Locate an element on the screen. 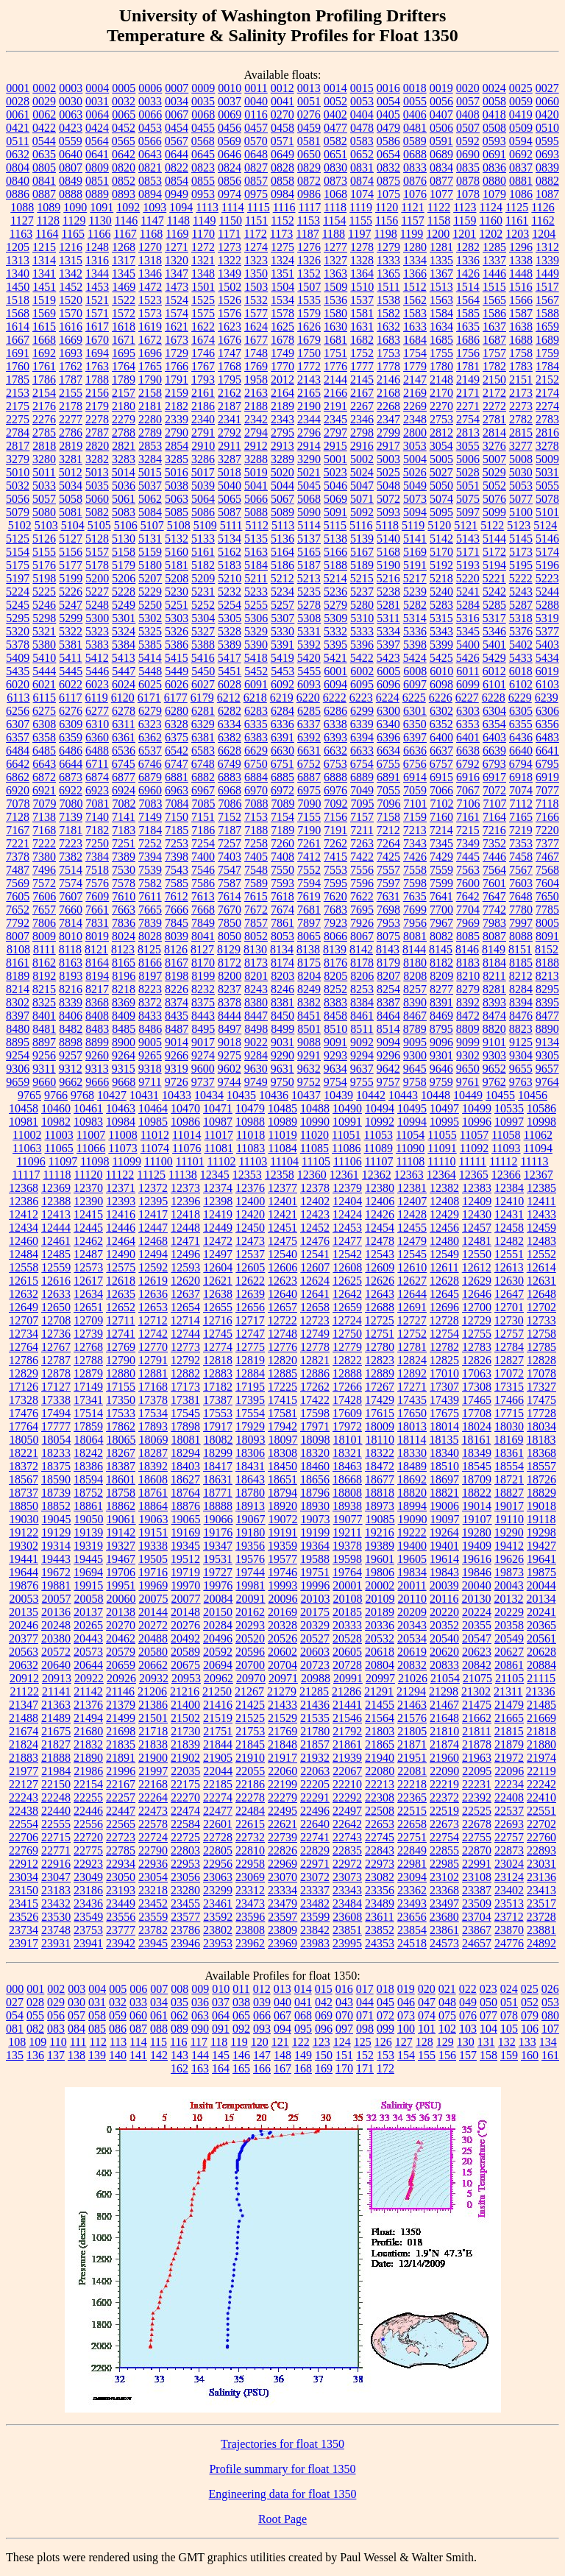 The height and width of the screenshot is (2576, 565). 11086 is located at coordinates (346, 1148).